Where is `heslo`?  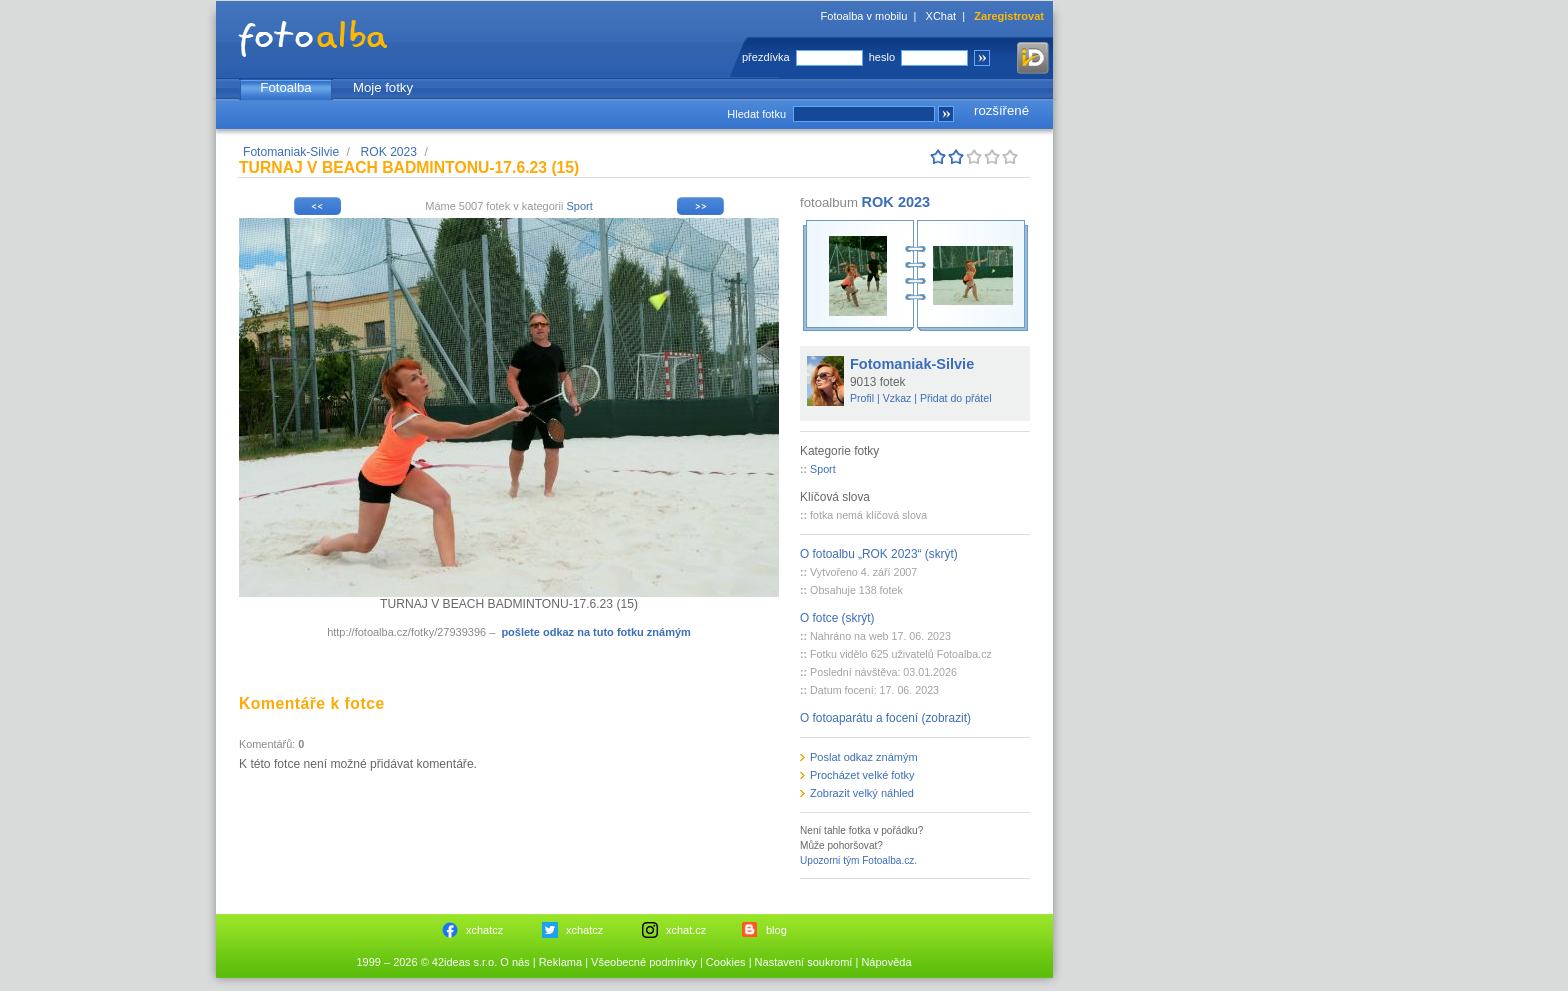
heslo is located at coordinates (882, 57).